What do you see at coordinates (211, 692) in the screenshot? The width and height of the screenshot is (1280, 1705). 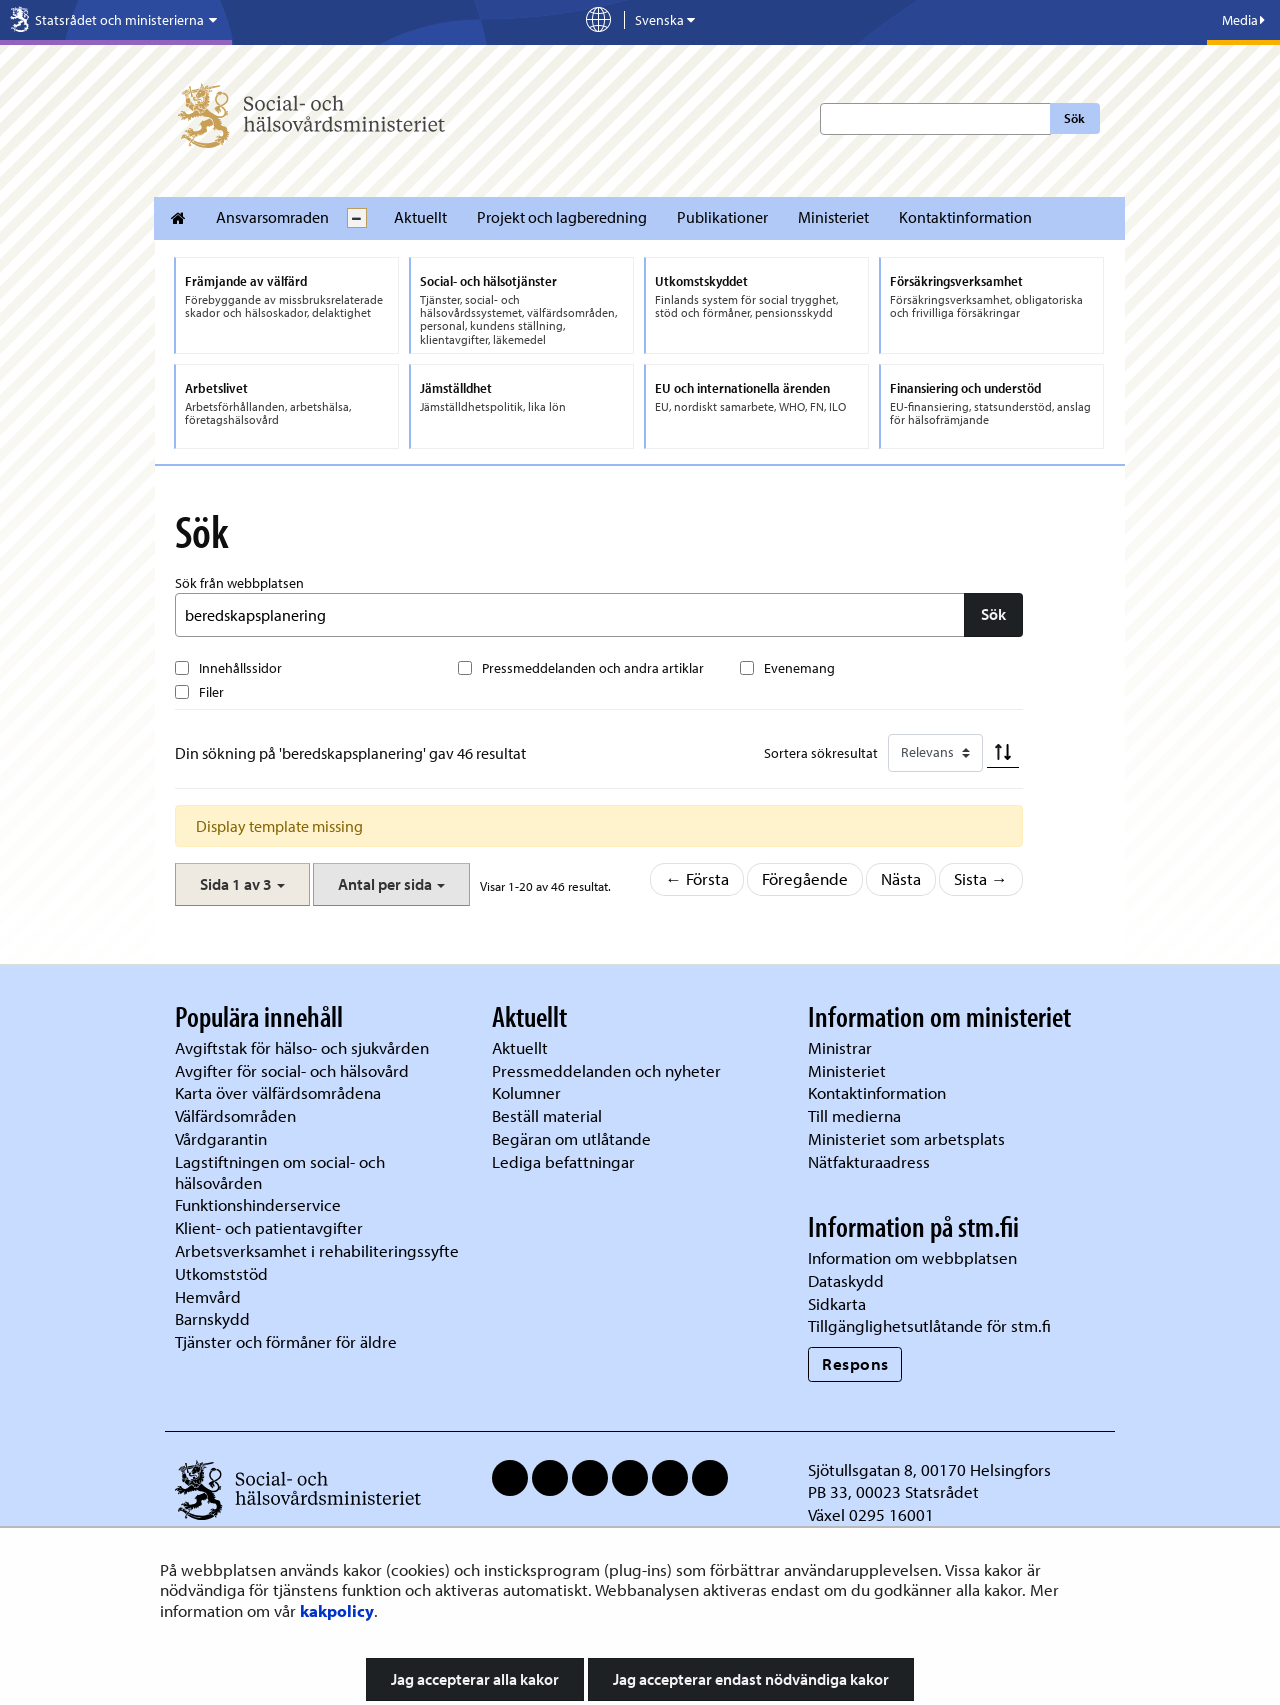 I see `Filer` at bounding box center [211, 692].